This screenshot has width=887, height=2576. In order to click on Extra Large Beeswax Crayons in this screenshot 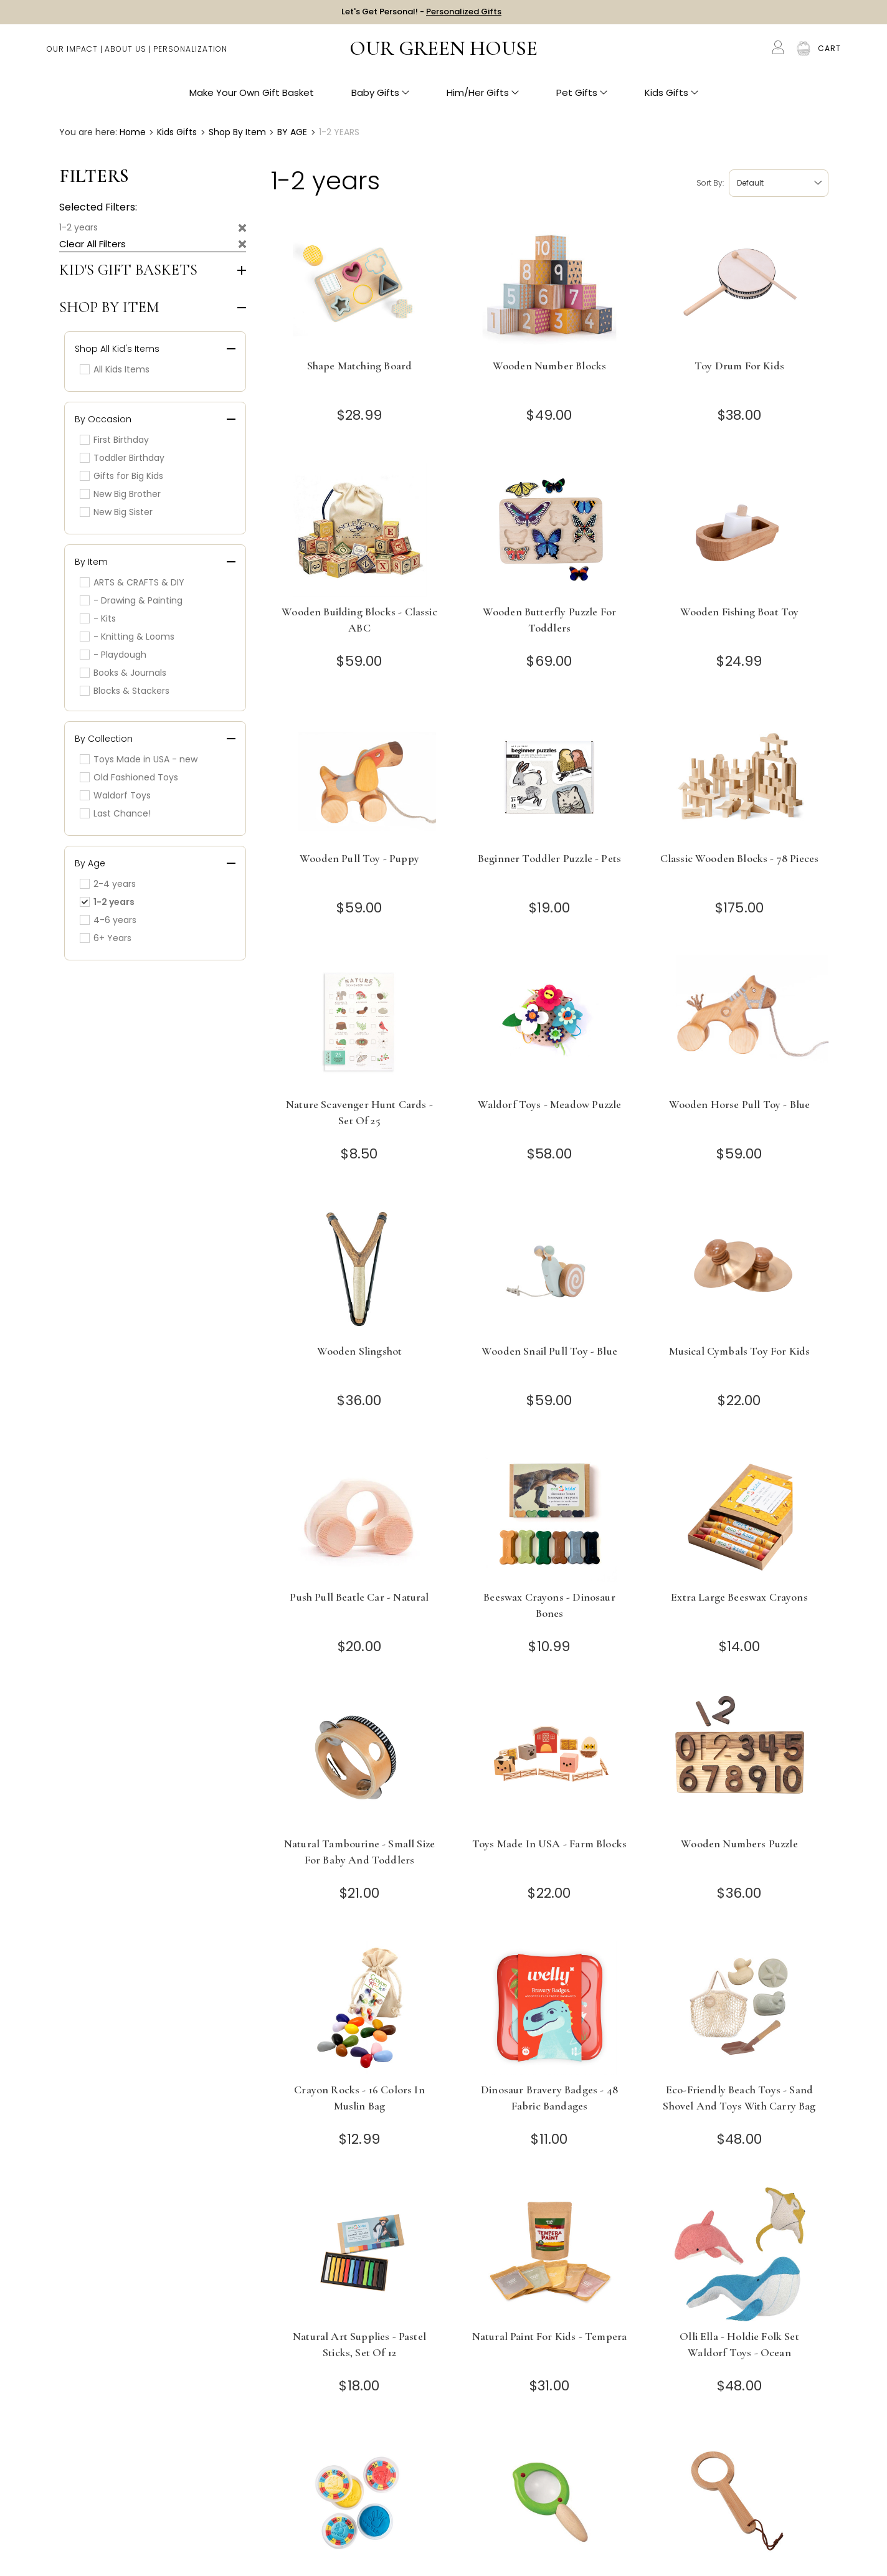, I will do `click(739, 1597)`.